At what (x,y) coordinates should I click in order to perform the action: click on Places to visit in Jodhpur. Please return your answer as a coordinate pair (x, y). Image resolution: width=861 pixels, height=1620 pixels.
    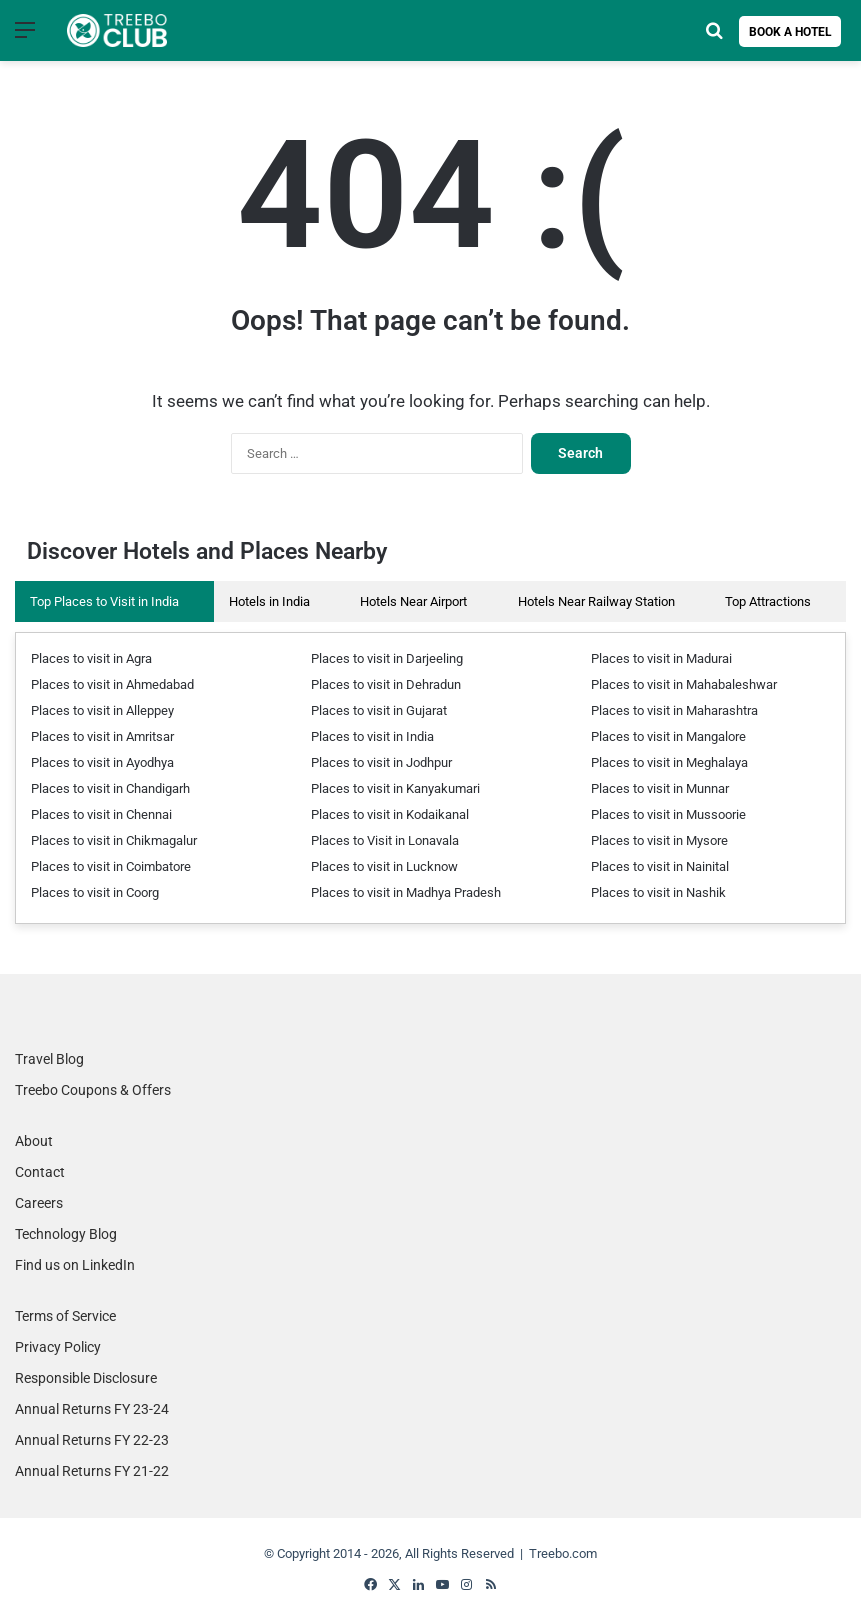
    Looking at the image, I should click on (381, 762).